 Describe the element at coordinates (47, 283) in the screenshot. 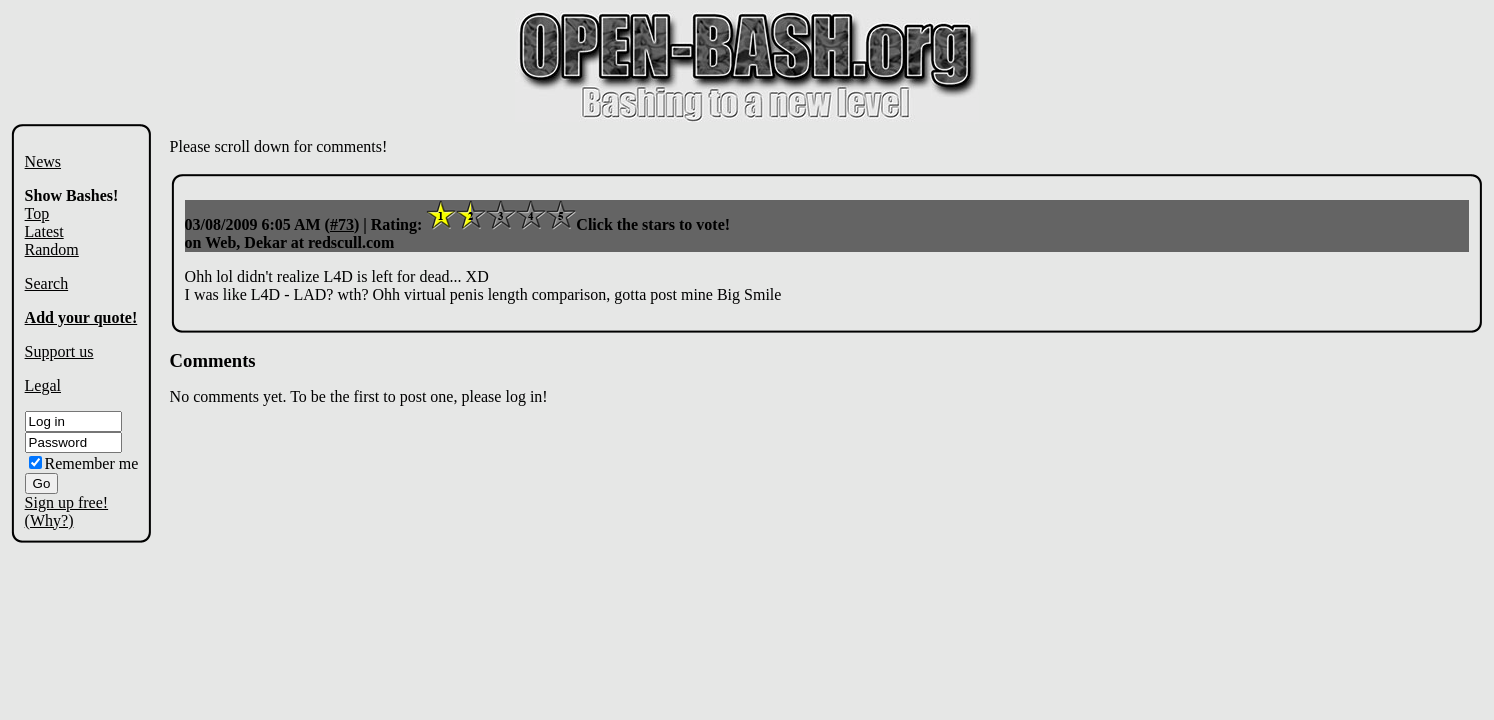

I see `Search` at that location.